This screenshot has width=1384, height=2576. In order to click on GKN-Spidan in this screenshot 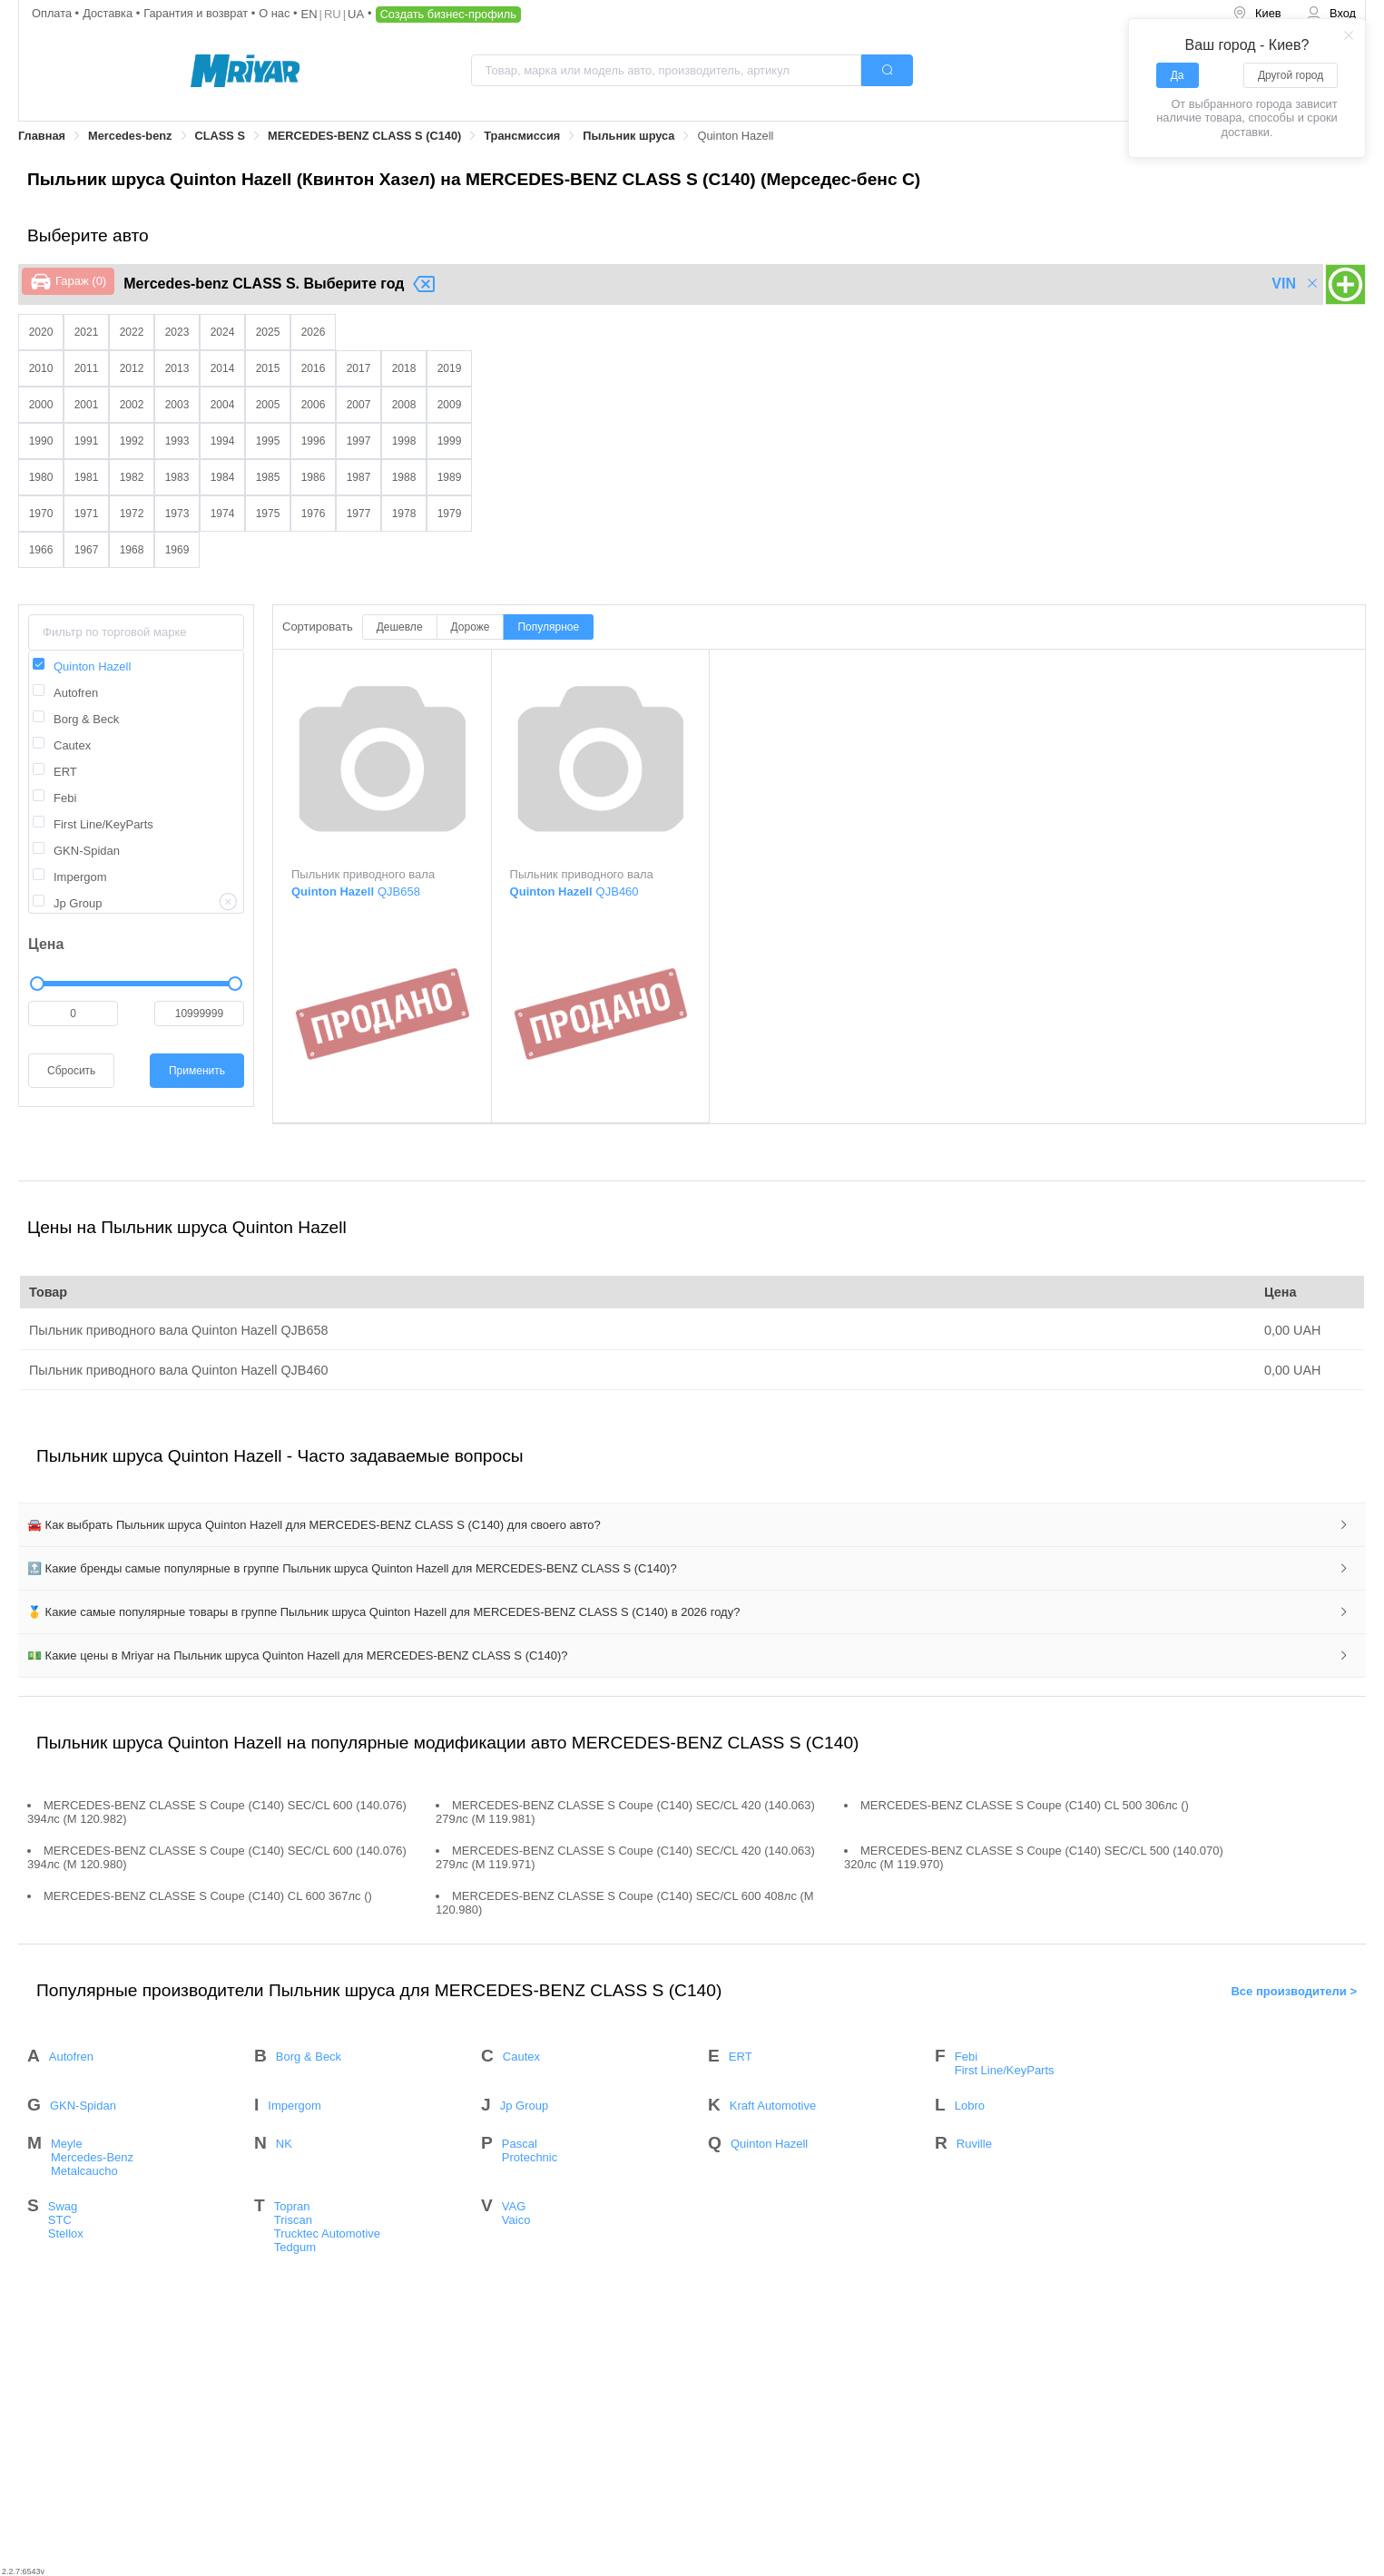, I will do `click(83, 2105)`.